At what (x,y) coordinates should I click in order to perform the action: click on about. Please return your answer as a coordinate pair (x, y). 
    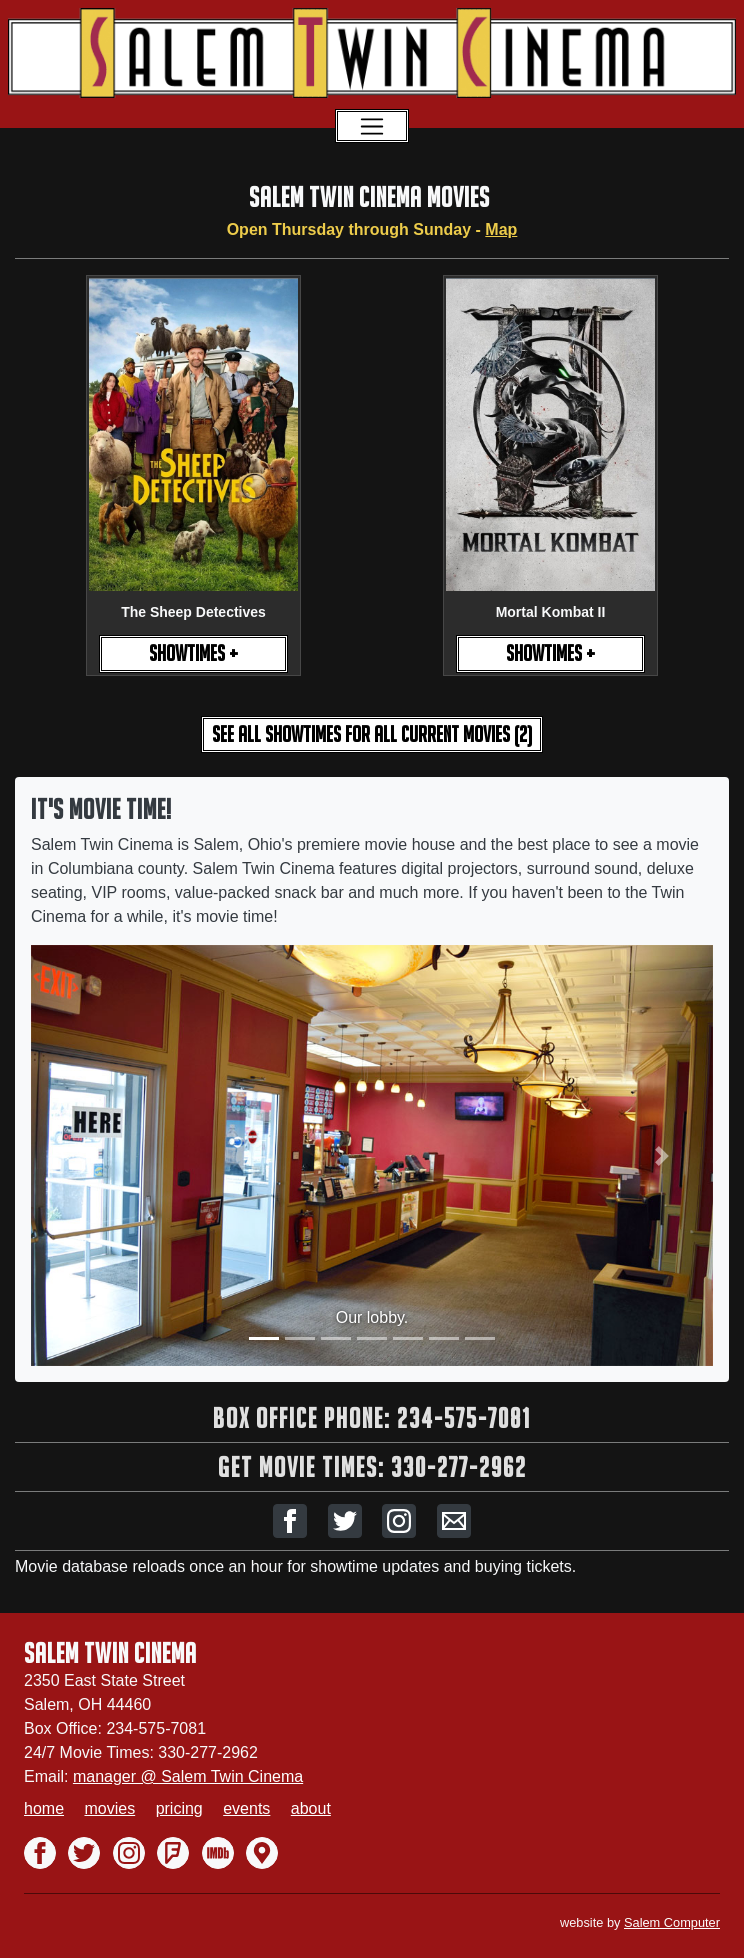
    Looking at the image, I should click on (311, 1808).